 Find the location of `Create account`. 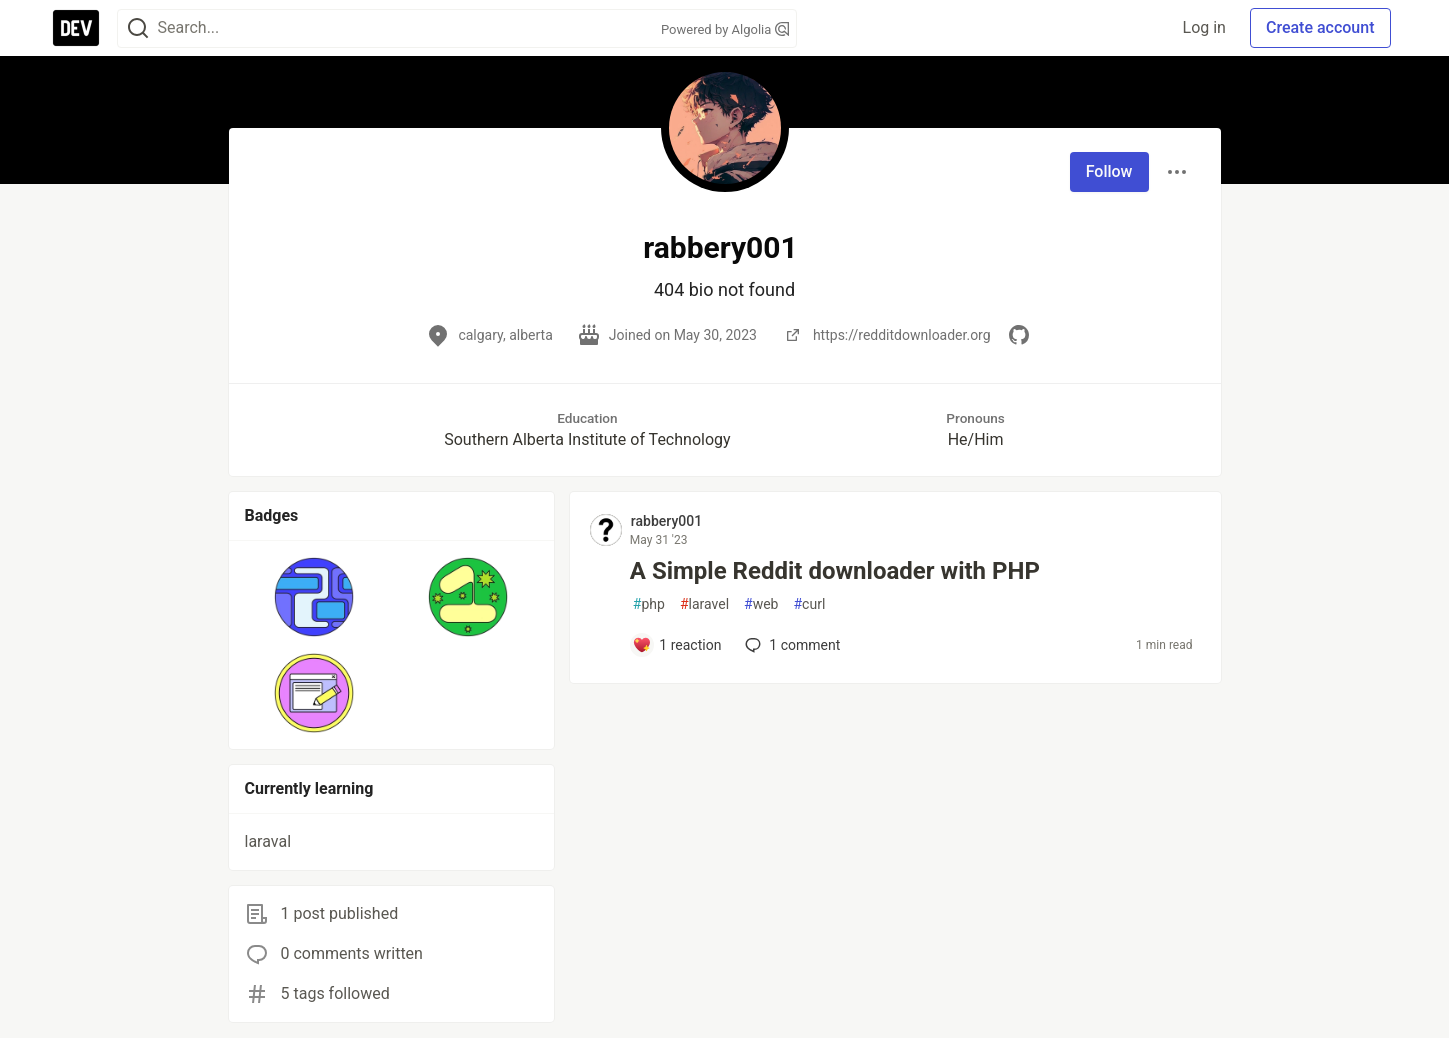

Create account is located at coordinates (1320, 27).